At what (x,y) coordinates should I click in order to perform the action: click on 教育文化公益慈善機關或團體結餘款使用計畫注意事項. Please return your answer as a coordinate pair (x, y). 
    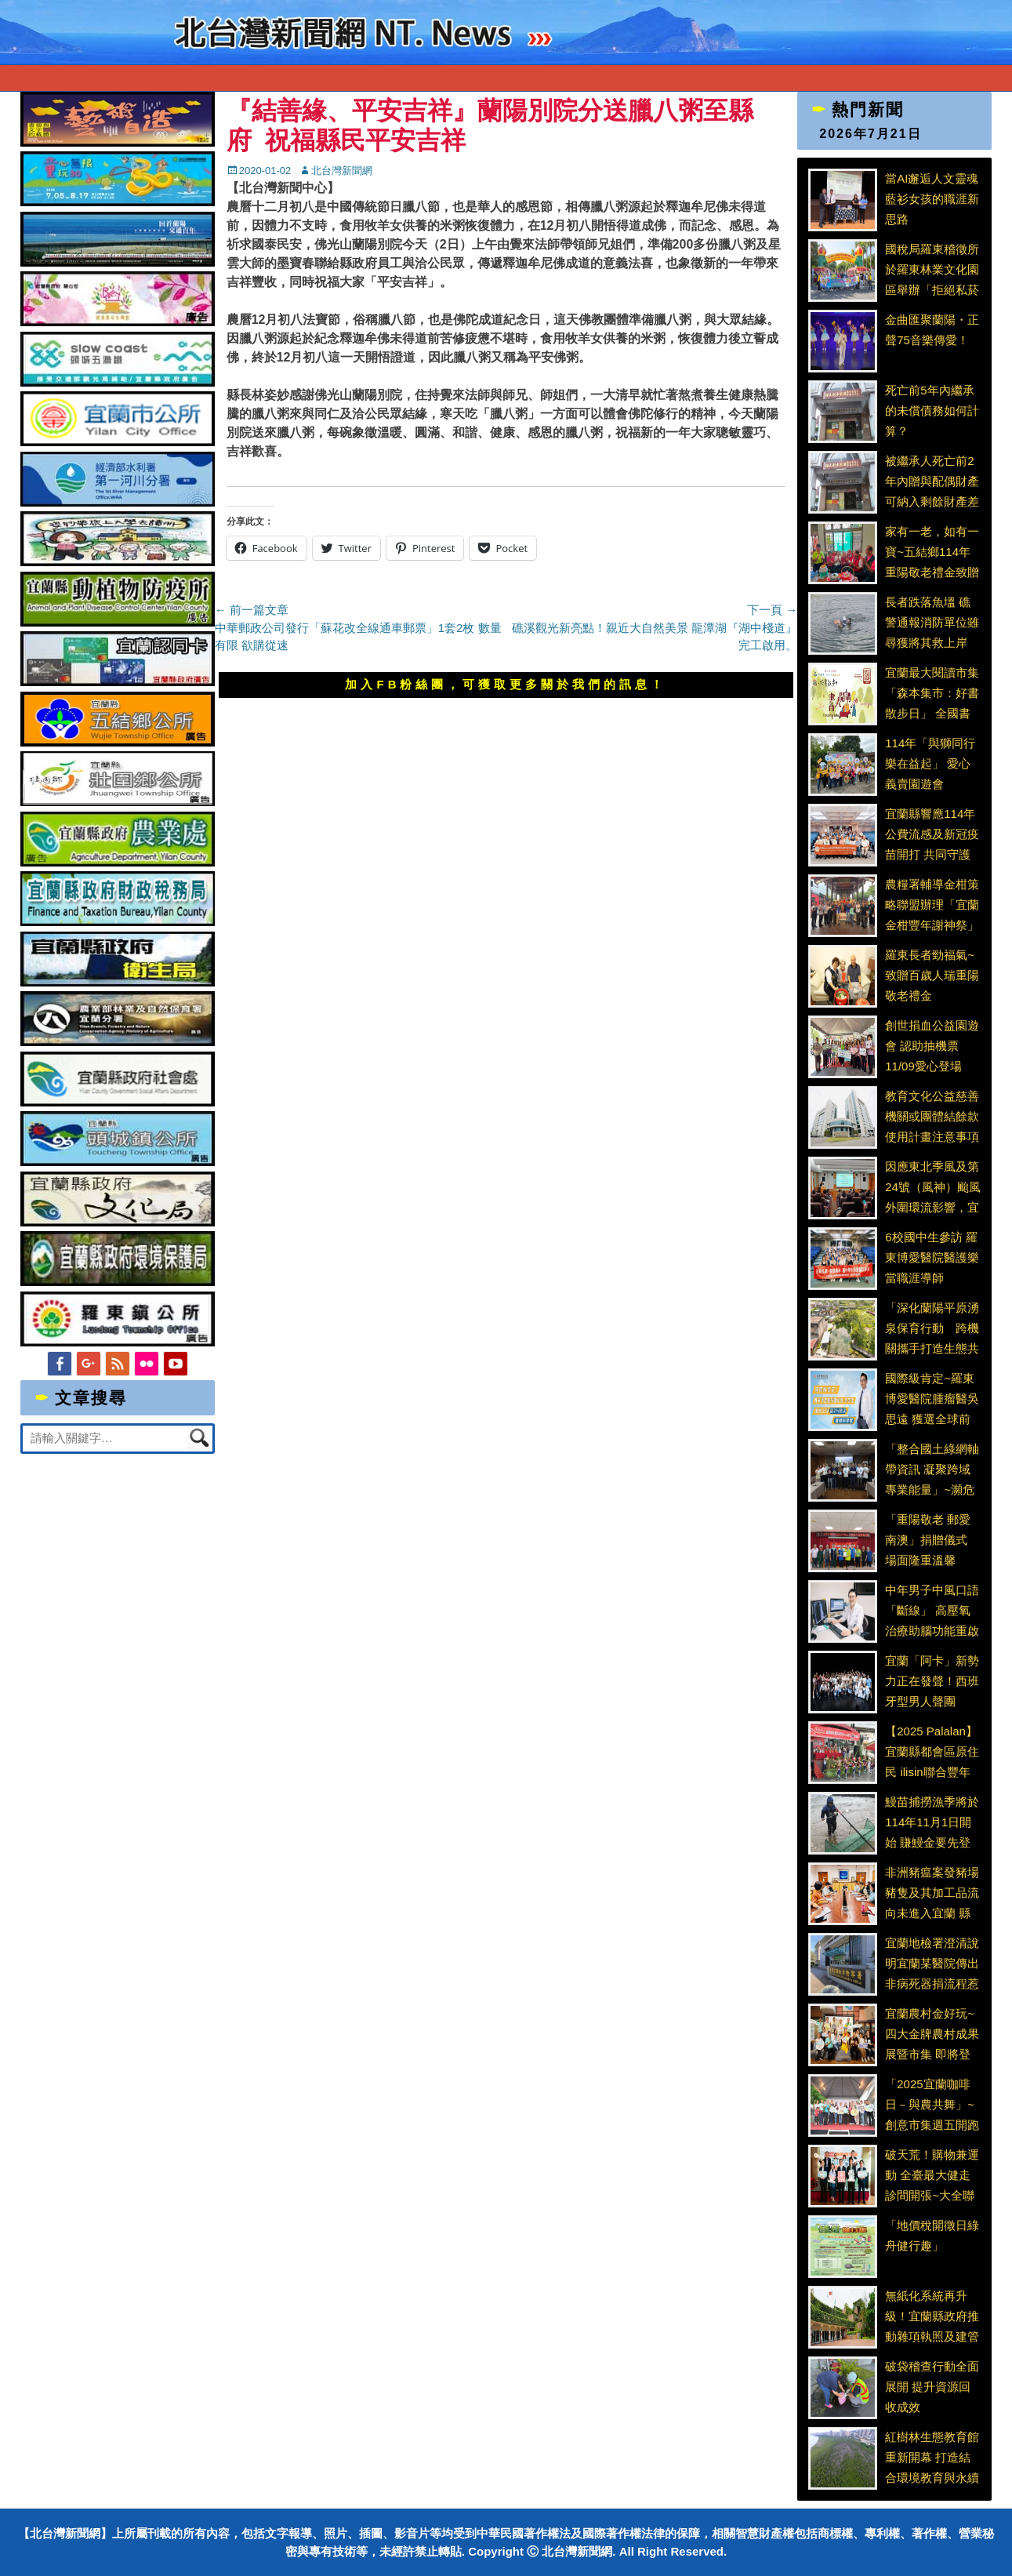
    Looking at the image, I should click on (932, 1116).